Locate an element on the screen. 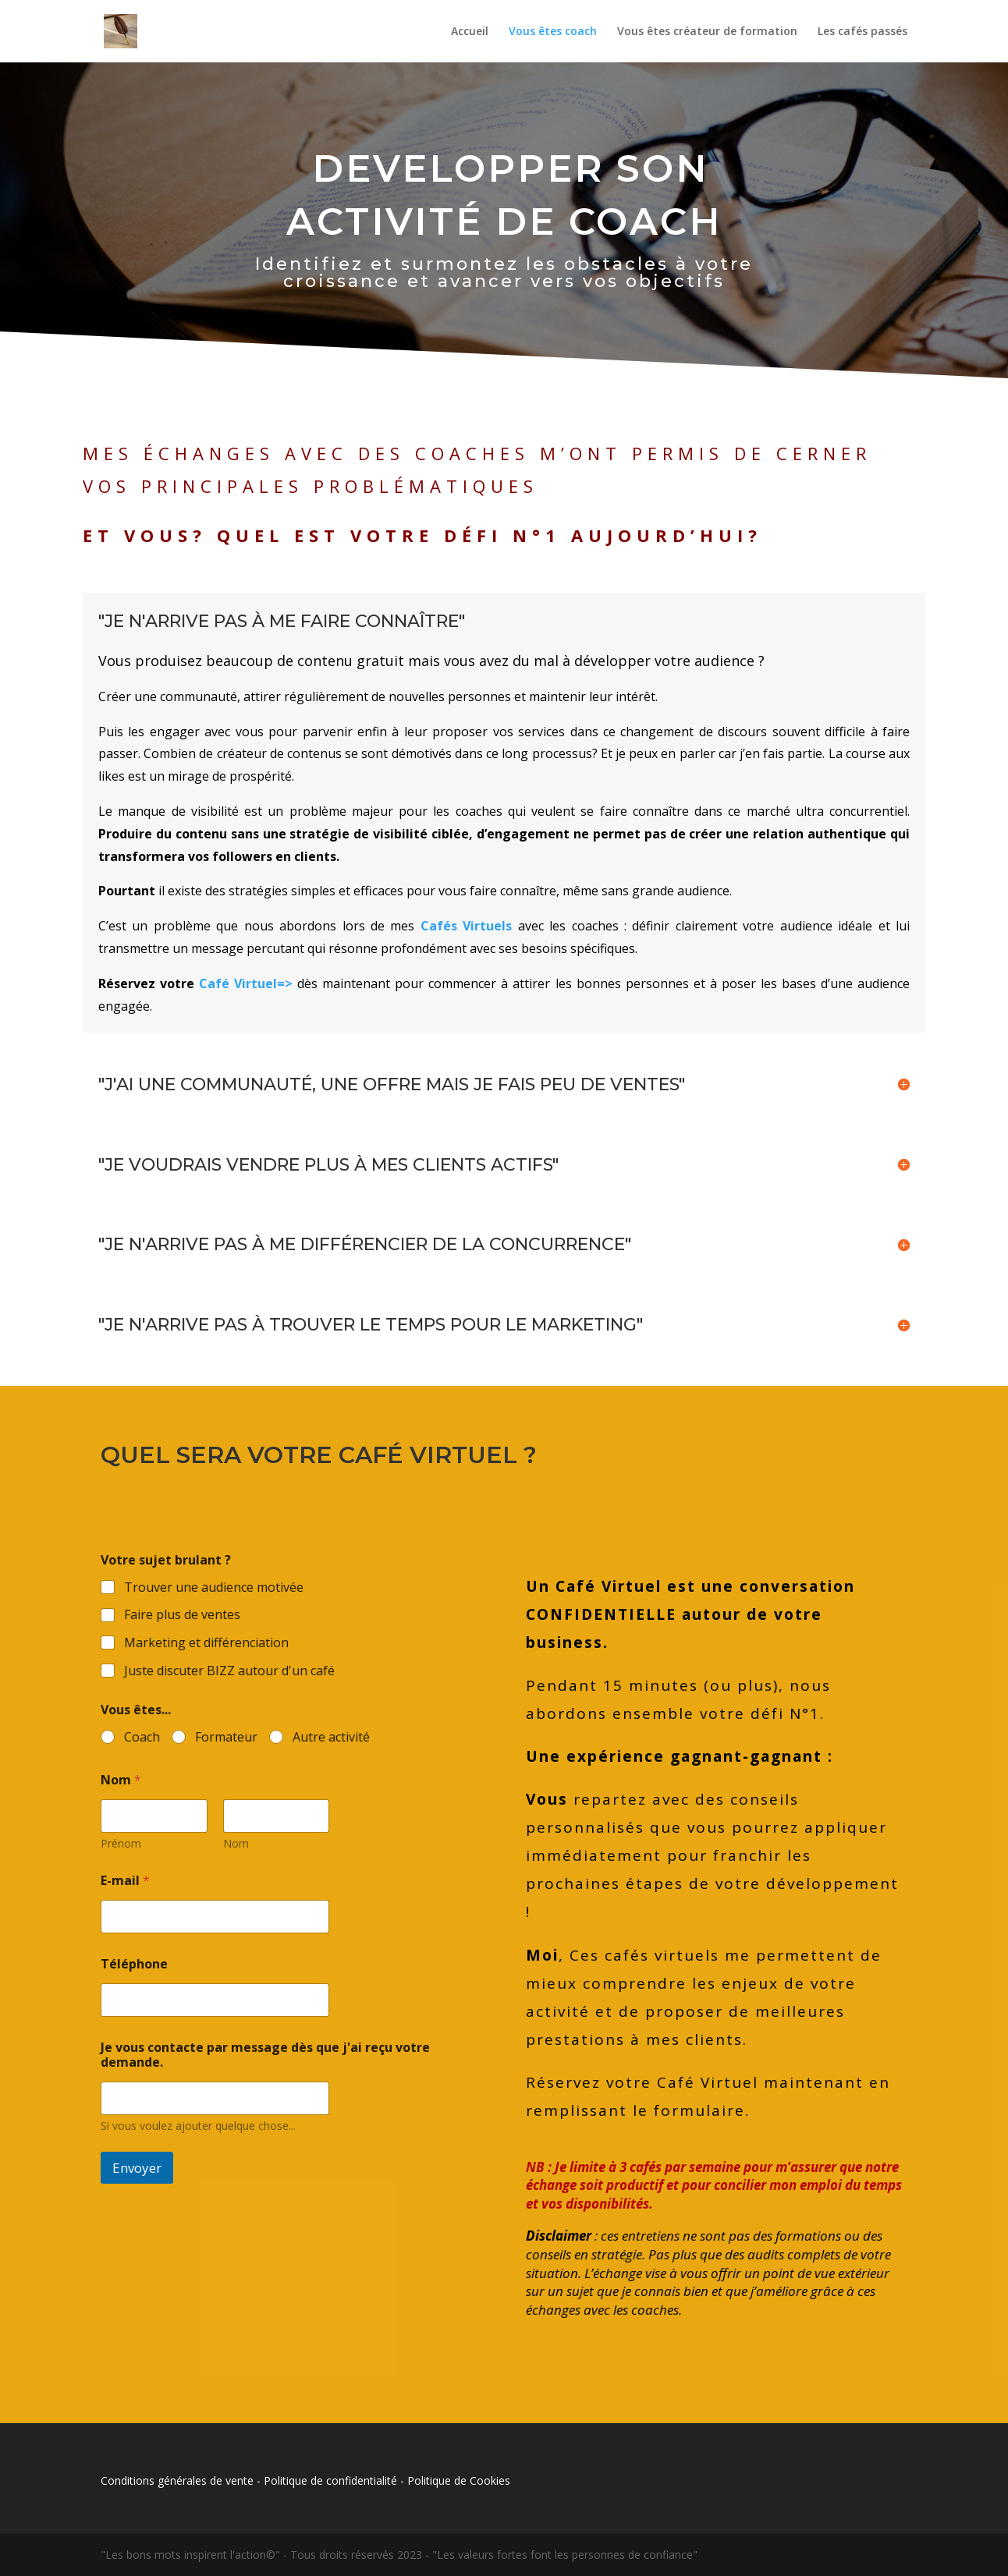 The image size is (1008, 2576). Conditions générales de vente is located at coordinates (177, 2480).